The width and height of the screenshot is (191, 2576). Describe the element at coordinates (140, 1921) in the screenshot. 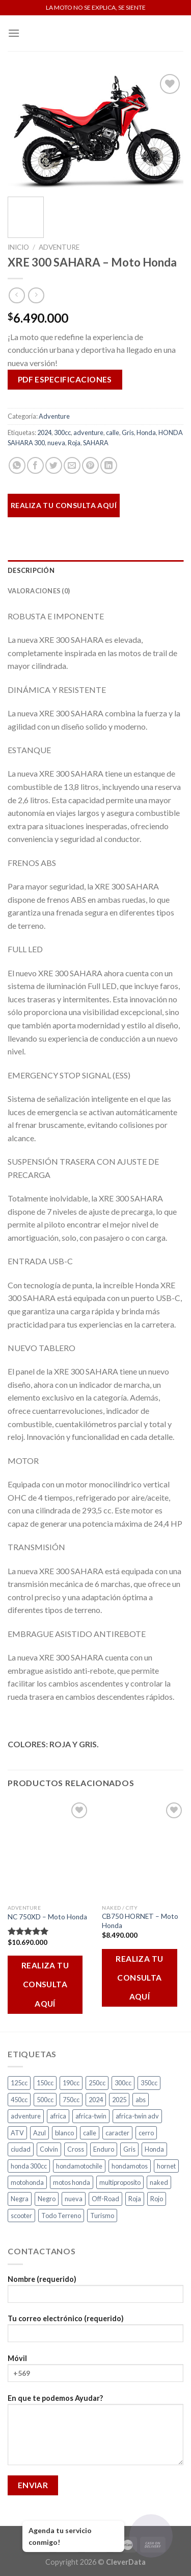

I see `CB750 HORNET – Moto Honda` at that location.